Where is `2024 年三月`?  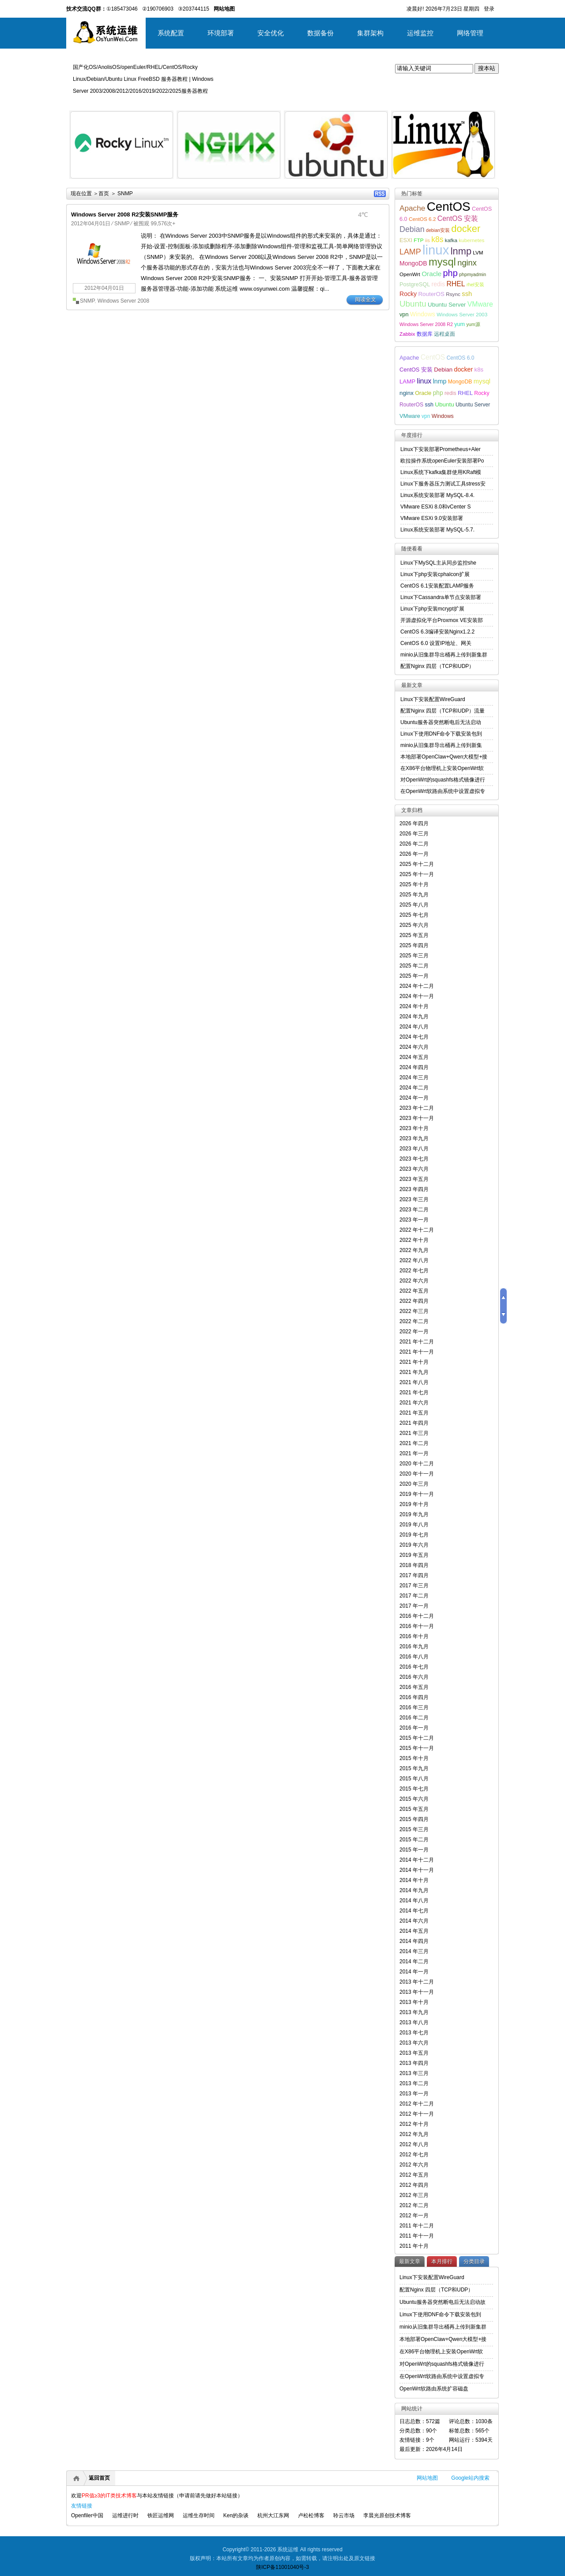
2024 年三月 is located at coordinates (414, 1077).